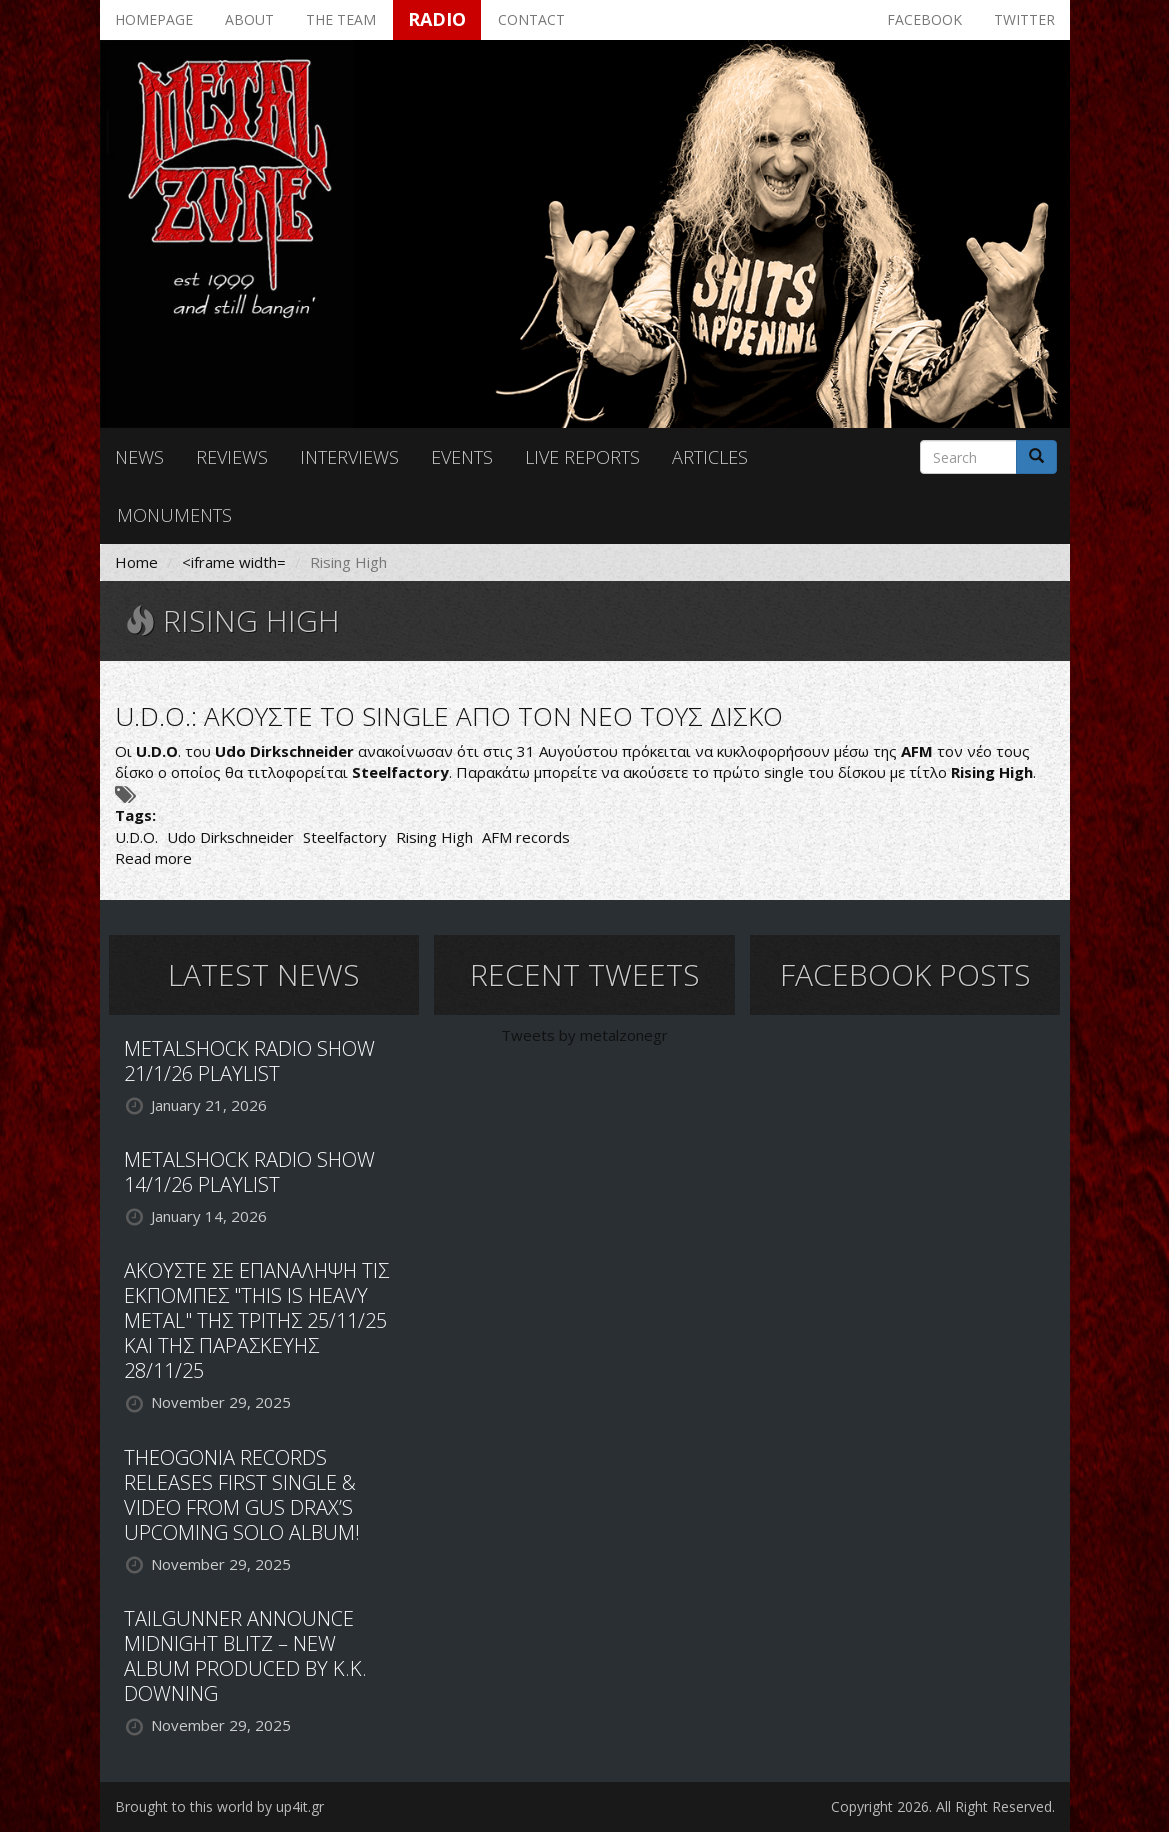  I want to click on Contact, so click(531, 19).